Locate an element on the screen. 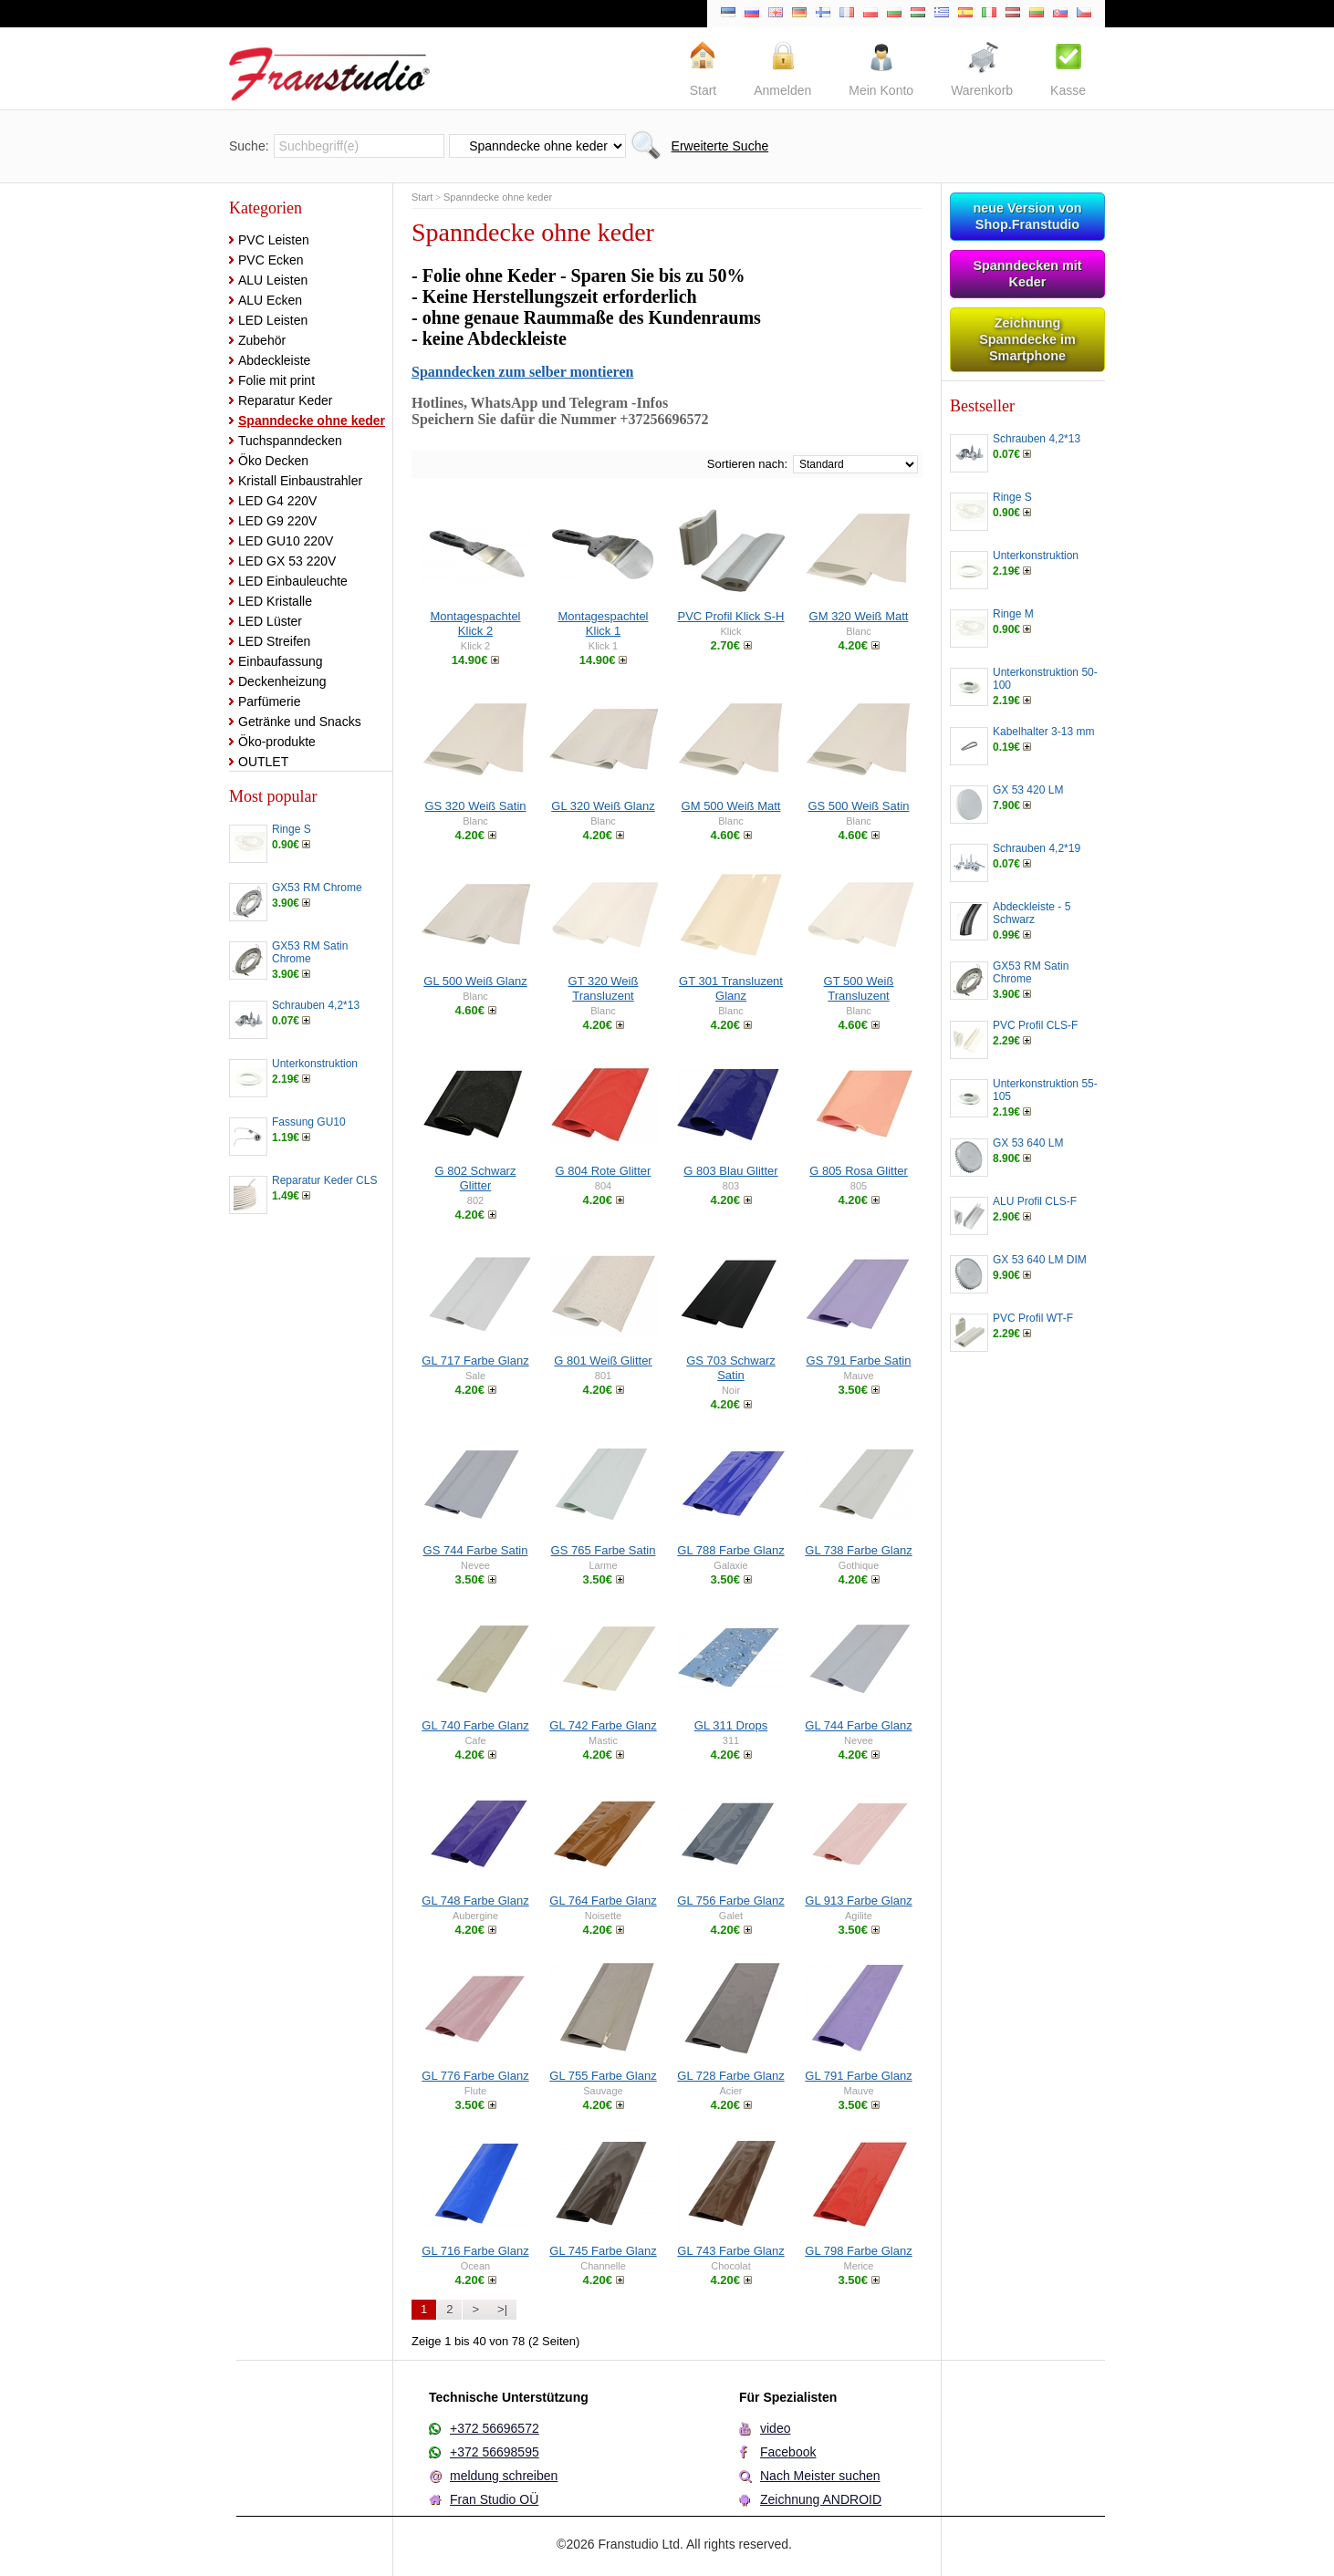 The image size is (1334, 2576). PVC Profil CLS-F is located at coordinates (1035, 1025).